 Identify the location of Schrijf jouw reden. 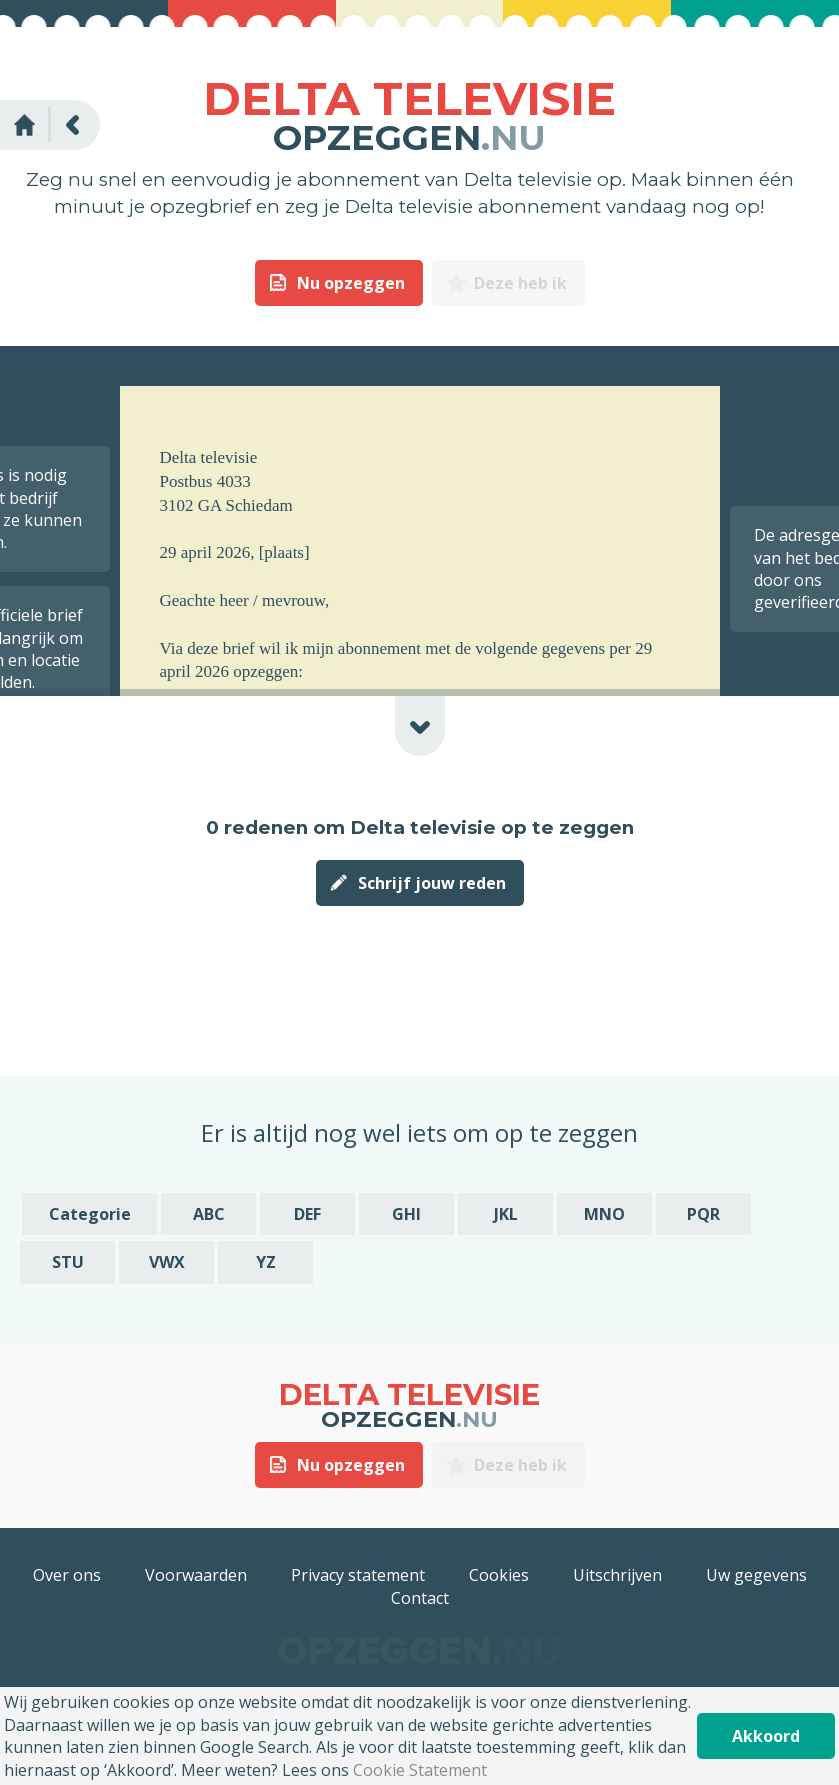
(432, 883).